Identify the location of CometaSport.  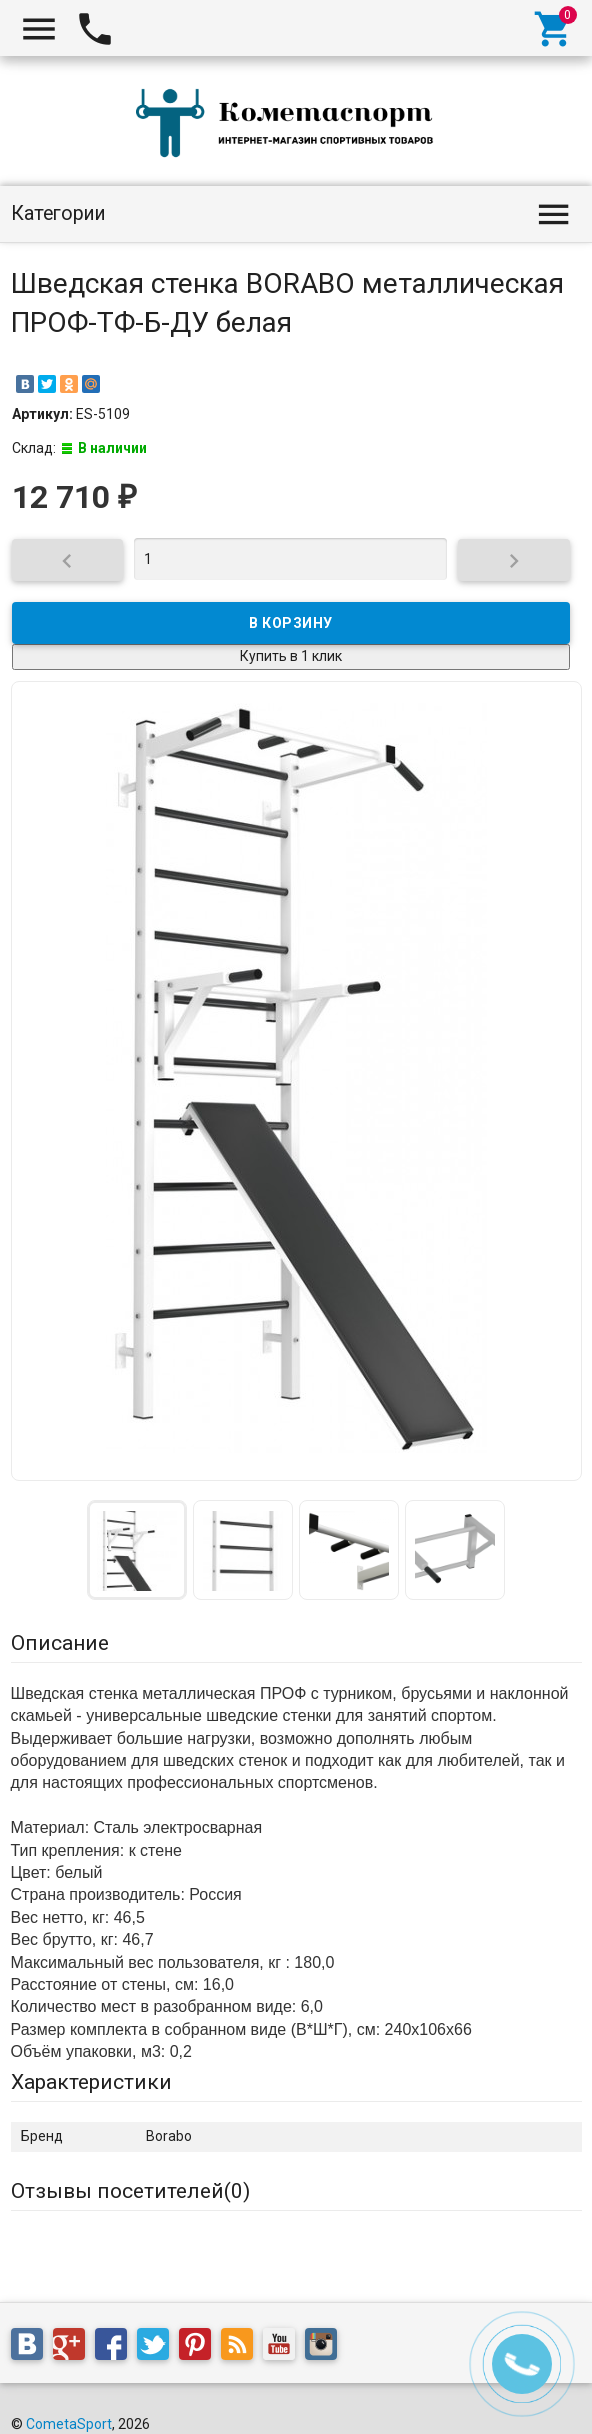
(69, 2424).